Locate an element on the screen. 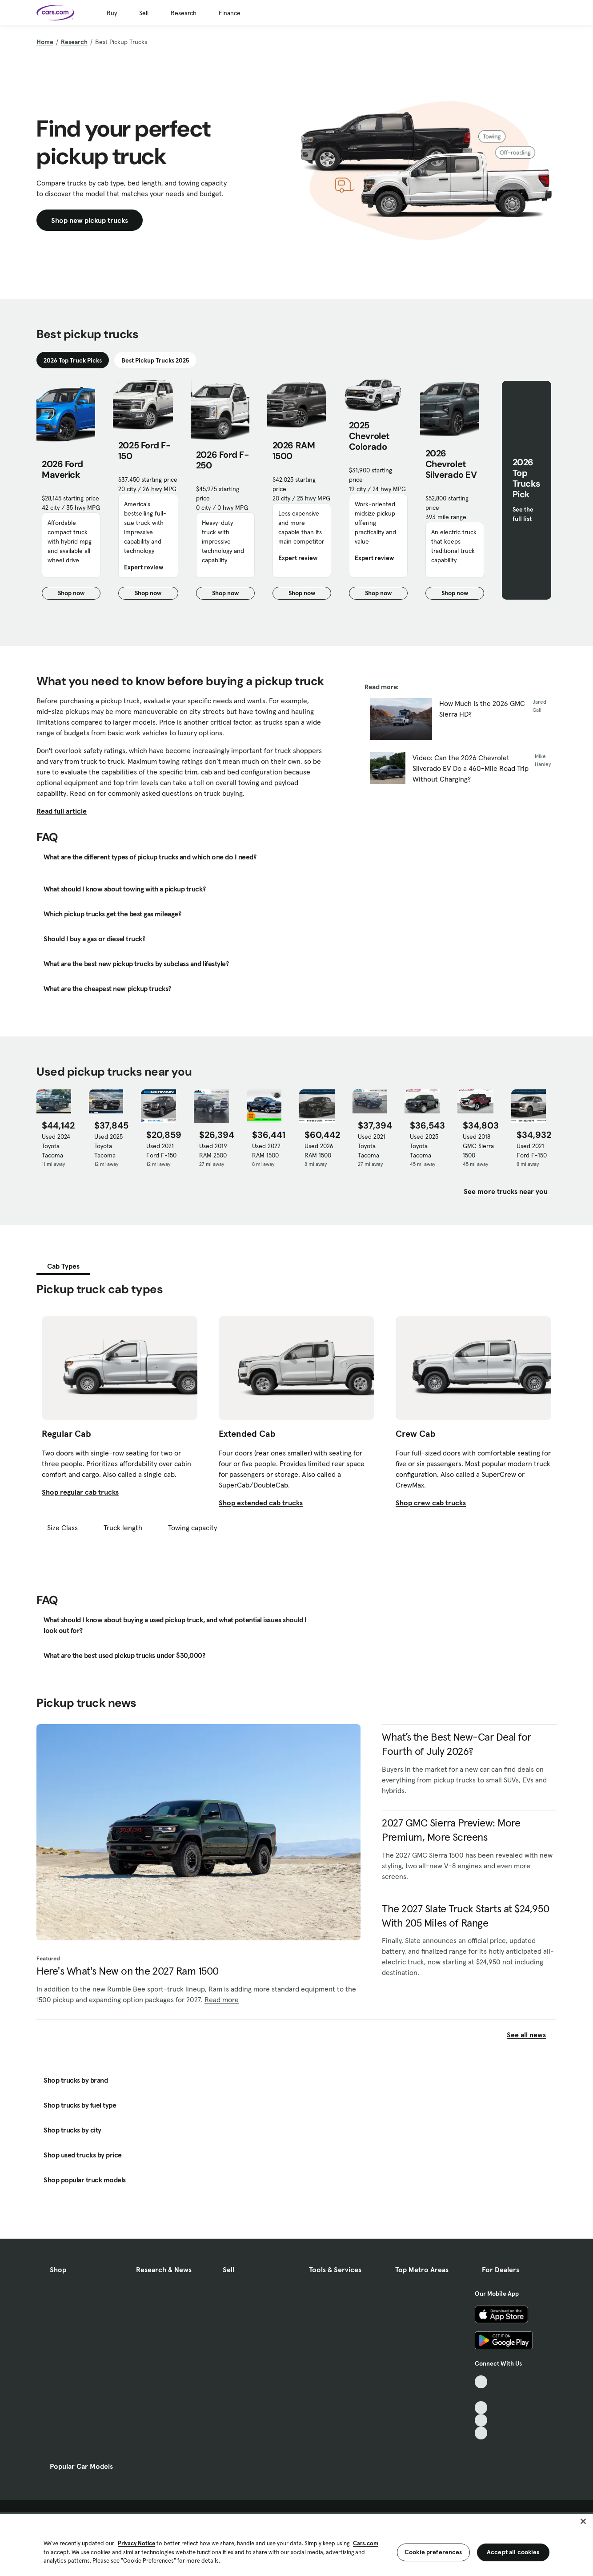 The width and height of the screenshot is (593, 2576). Used 2024 Toyota Tacoma is located at coordinates (56, 1146).